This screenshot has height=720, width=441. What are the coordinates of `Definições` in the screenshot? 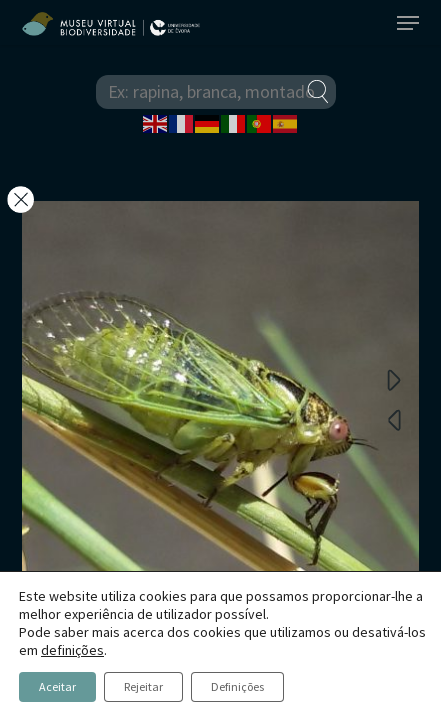 It's located at (237, 686).